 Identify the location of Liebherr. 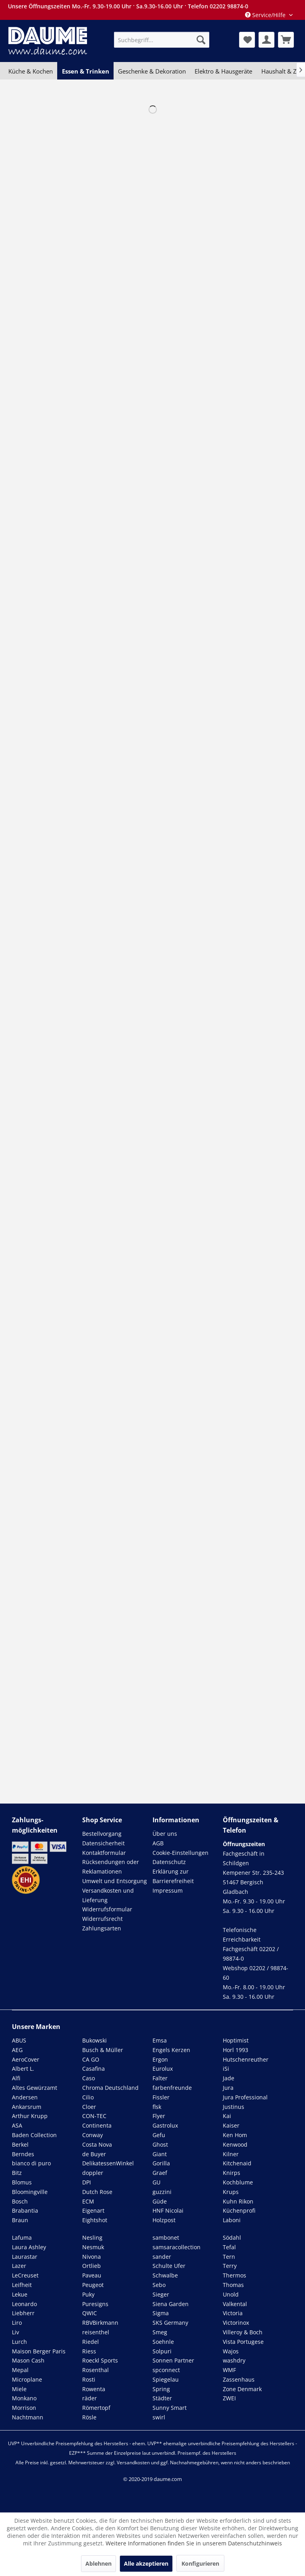
(23, 2313).